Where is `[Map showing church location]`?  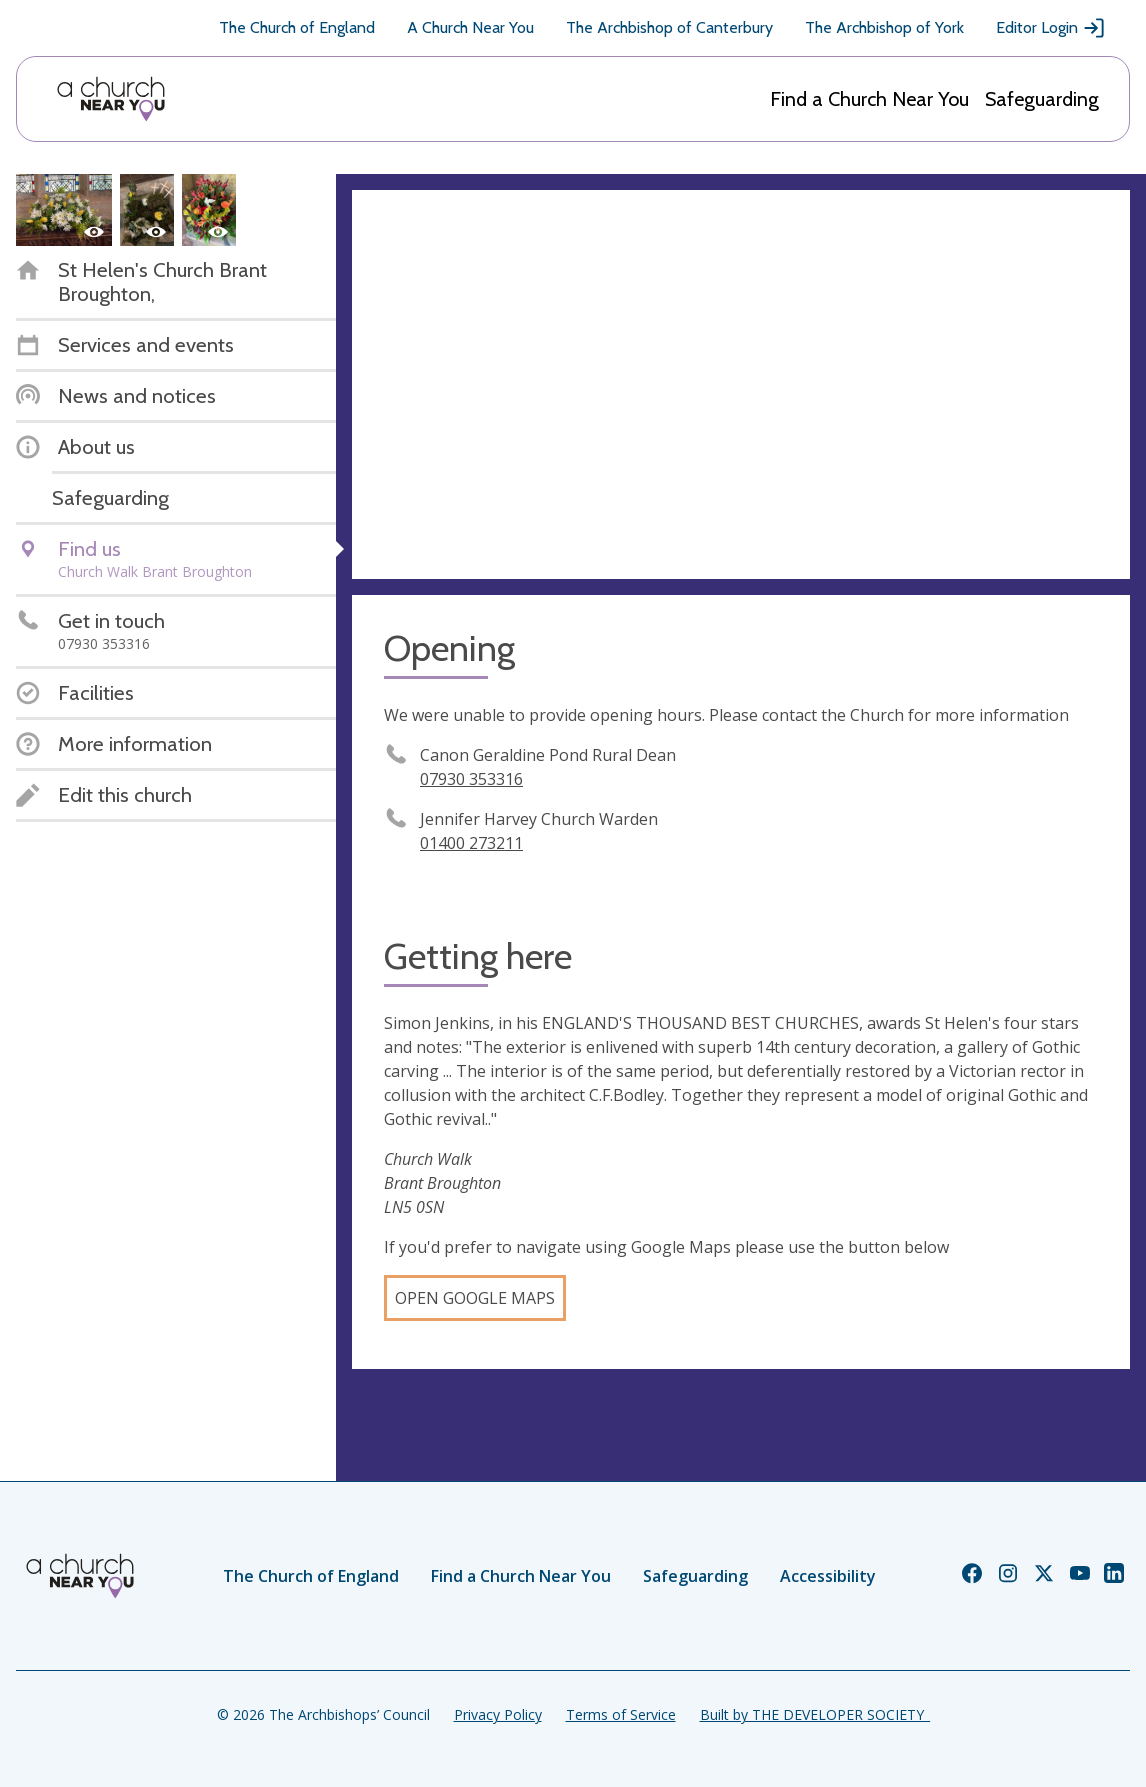
[Map showing church location] is located at coordinates (741, 384).